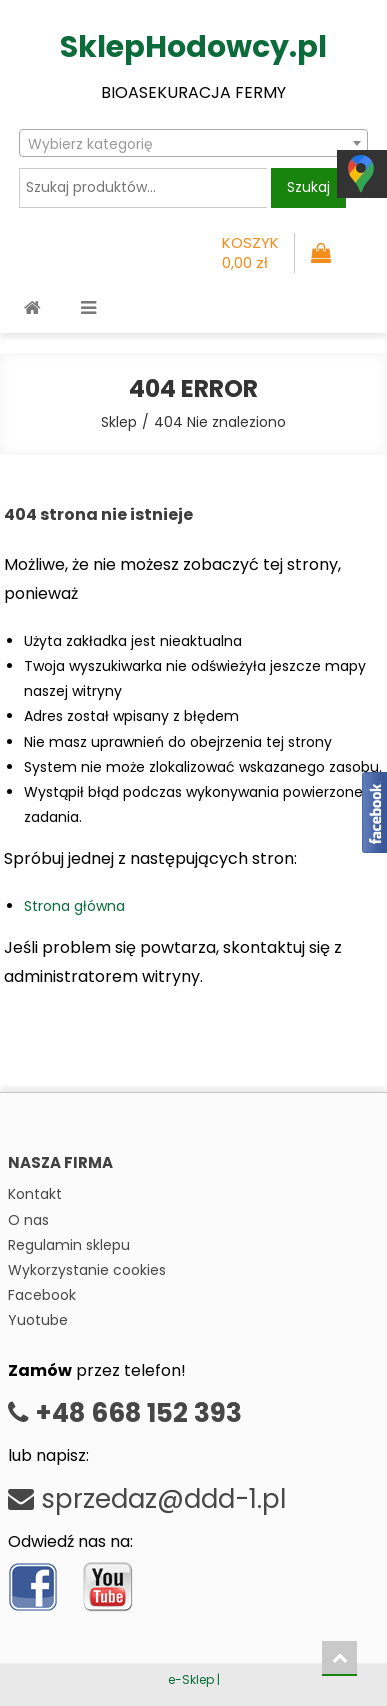 The height and width of the screenshot is (1706, 387). What do you see at coordinates (193, 47) in the screenshot?
I see `SklepHodowcy.pl` at bounding box center [193, 47].